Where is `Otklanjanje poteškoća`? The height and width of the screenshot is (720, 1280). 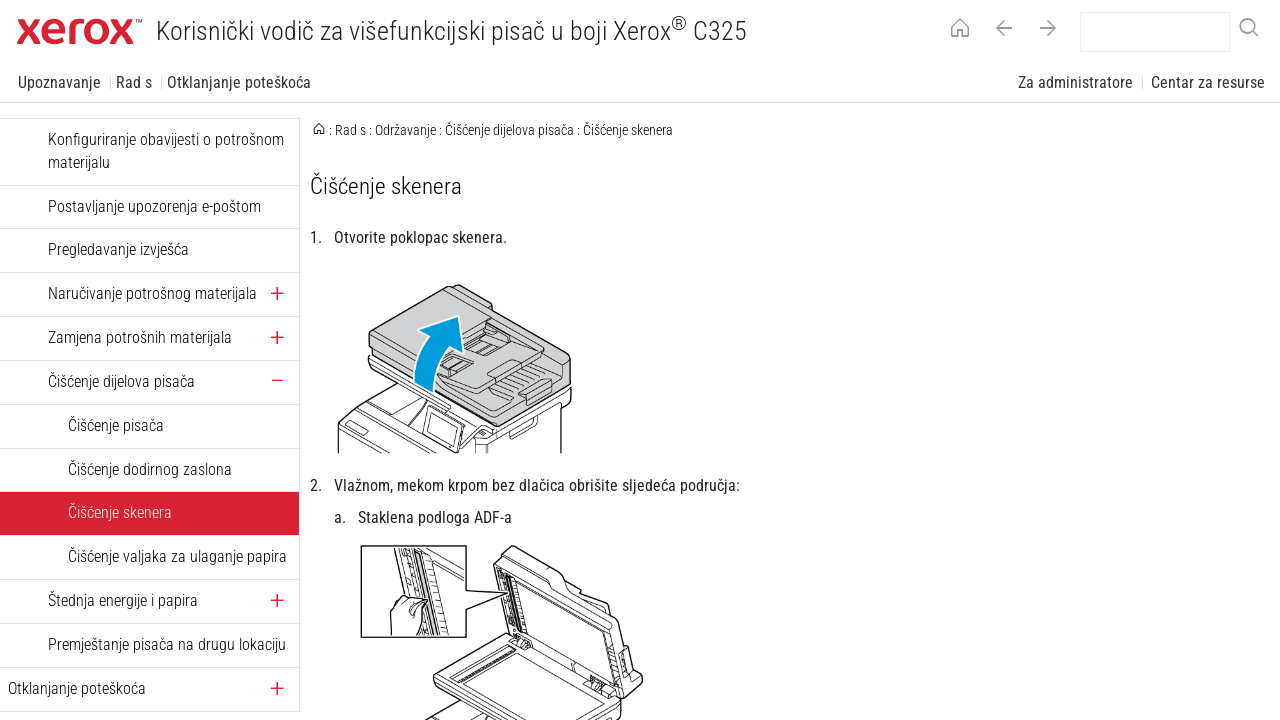
Otklanjanje poteškoća is located at coordinates (239, 82).